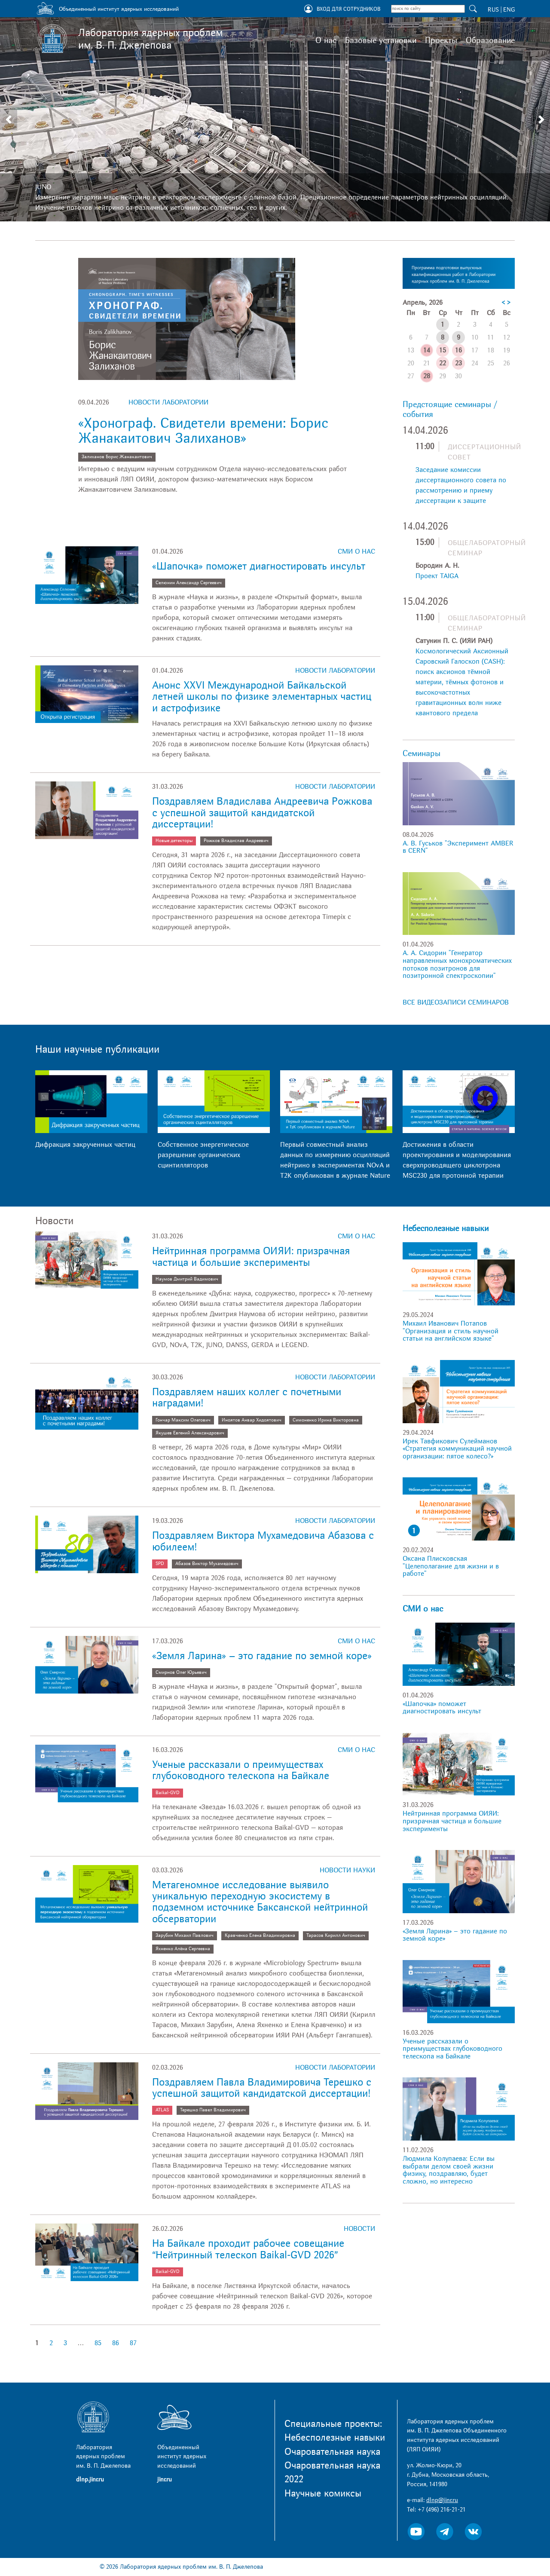 The height and width of the screenshot is (2576, 550). What do you see at coordinates (457, 964) in the screenshot?
I see `А. А. Сидорин "Генератор направленных монохроматических потоков позитронов для позитронной спектроскопии"` at bounding box center [457, 964].